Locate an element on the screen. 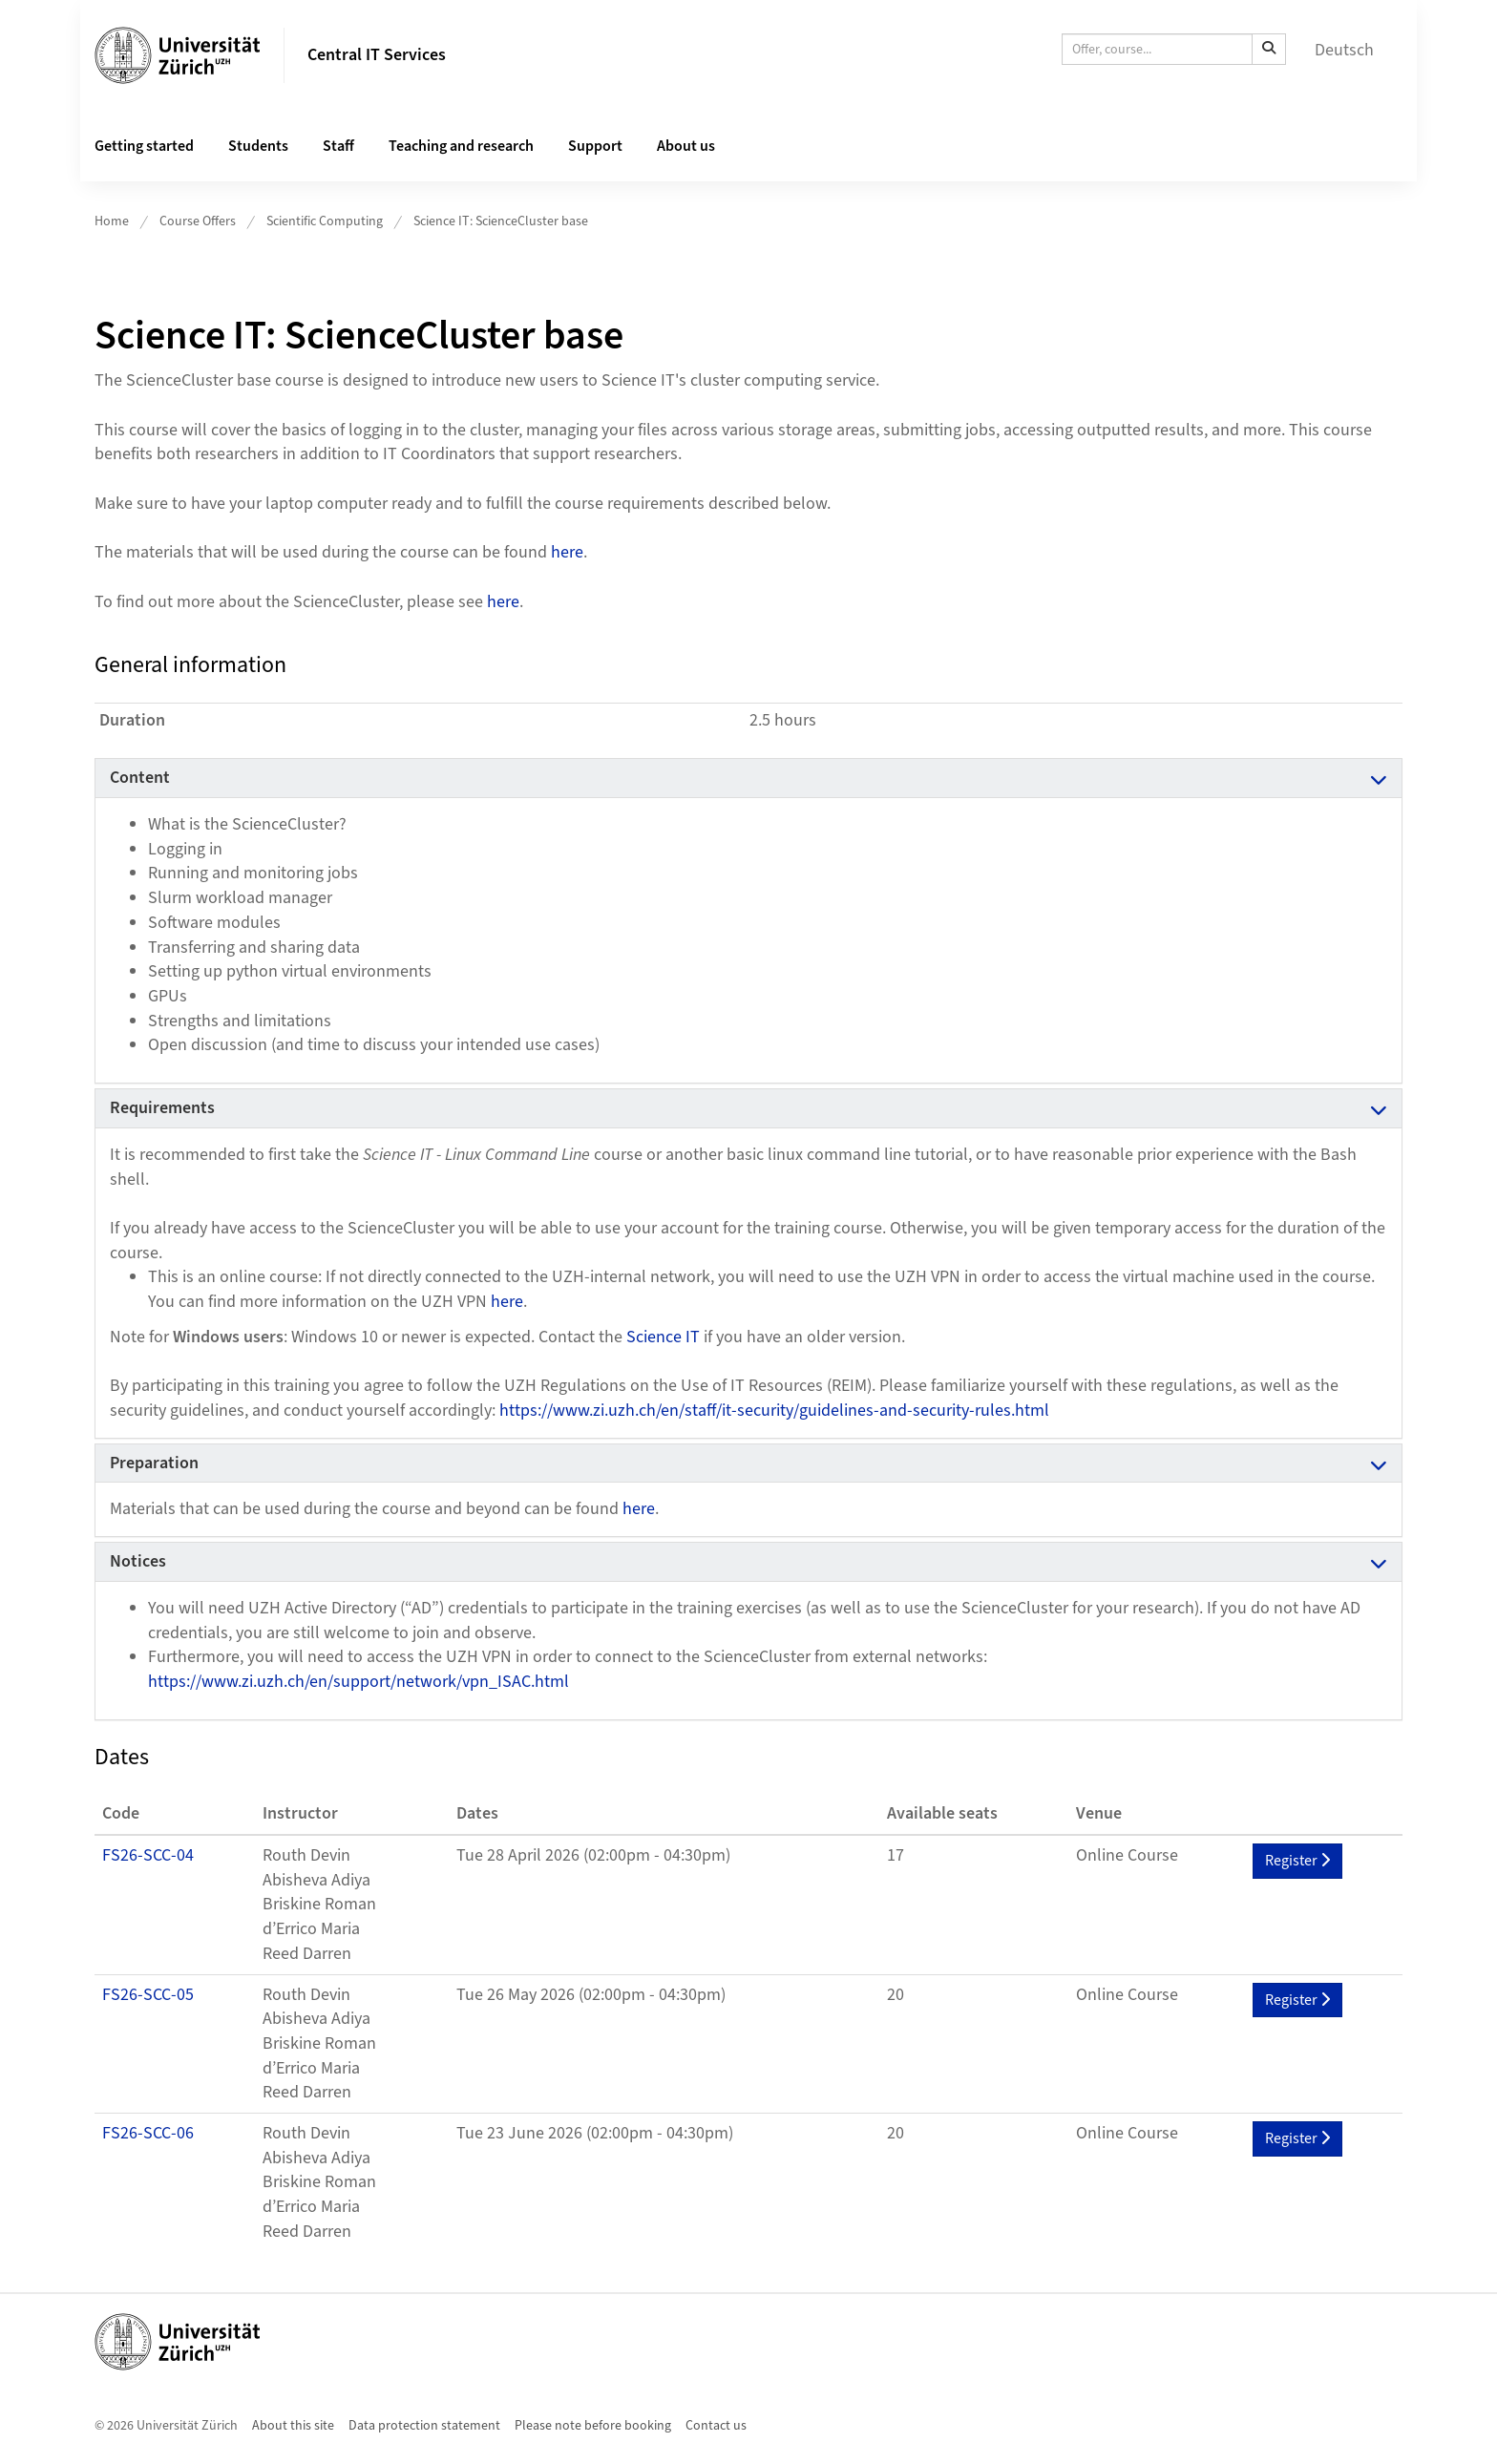 The width and height of the screenshot is (1497, 2464). FS26-SCC-04 is located at coordinates (148, 1855).